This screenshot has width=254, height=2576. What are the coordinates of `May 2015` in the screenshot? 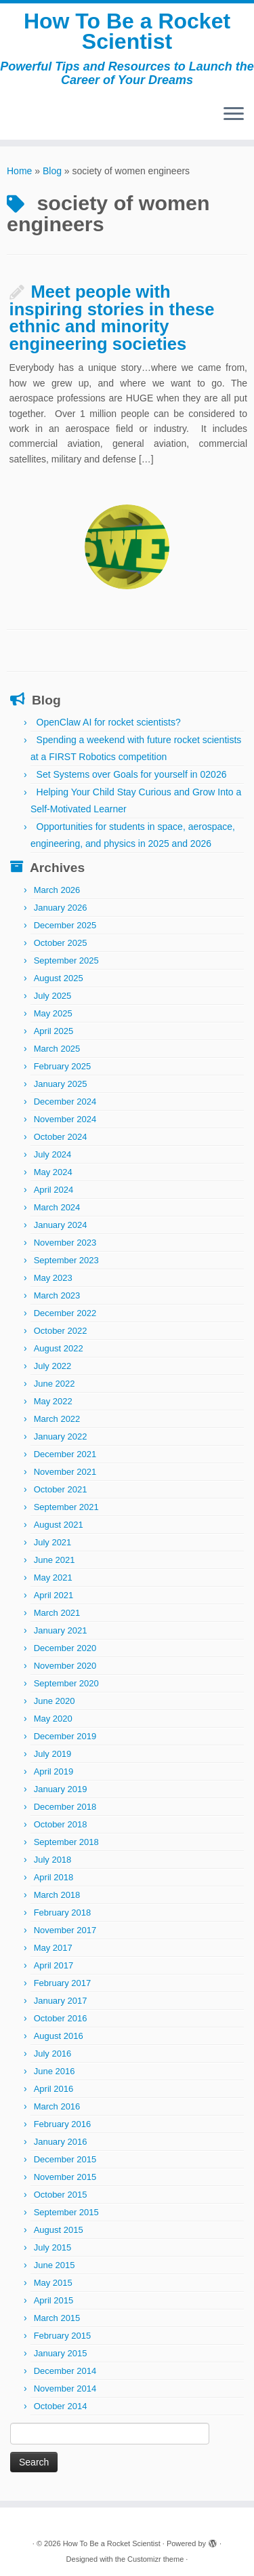 It's located at (53, 2283).